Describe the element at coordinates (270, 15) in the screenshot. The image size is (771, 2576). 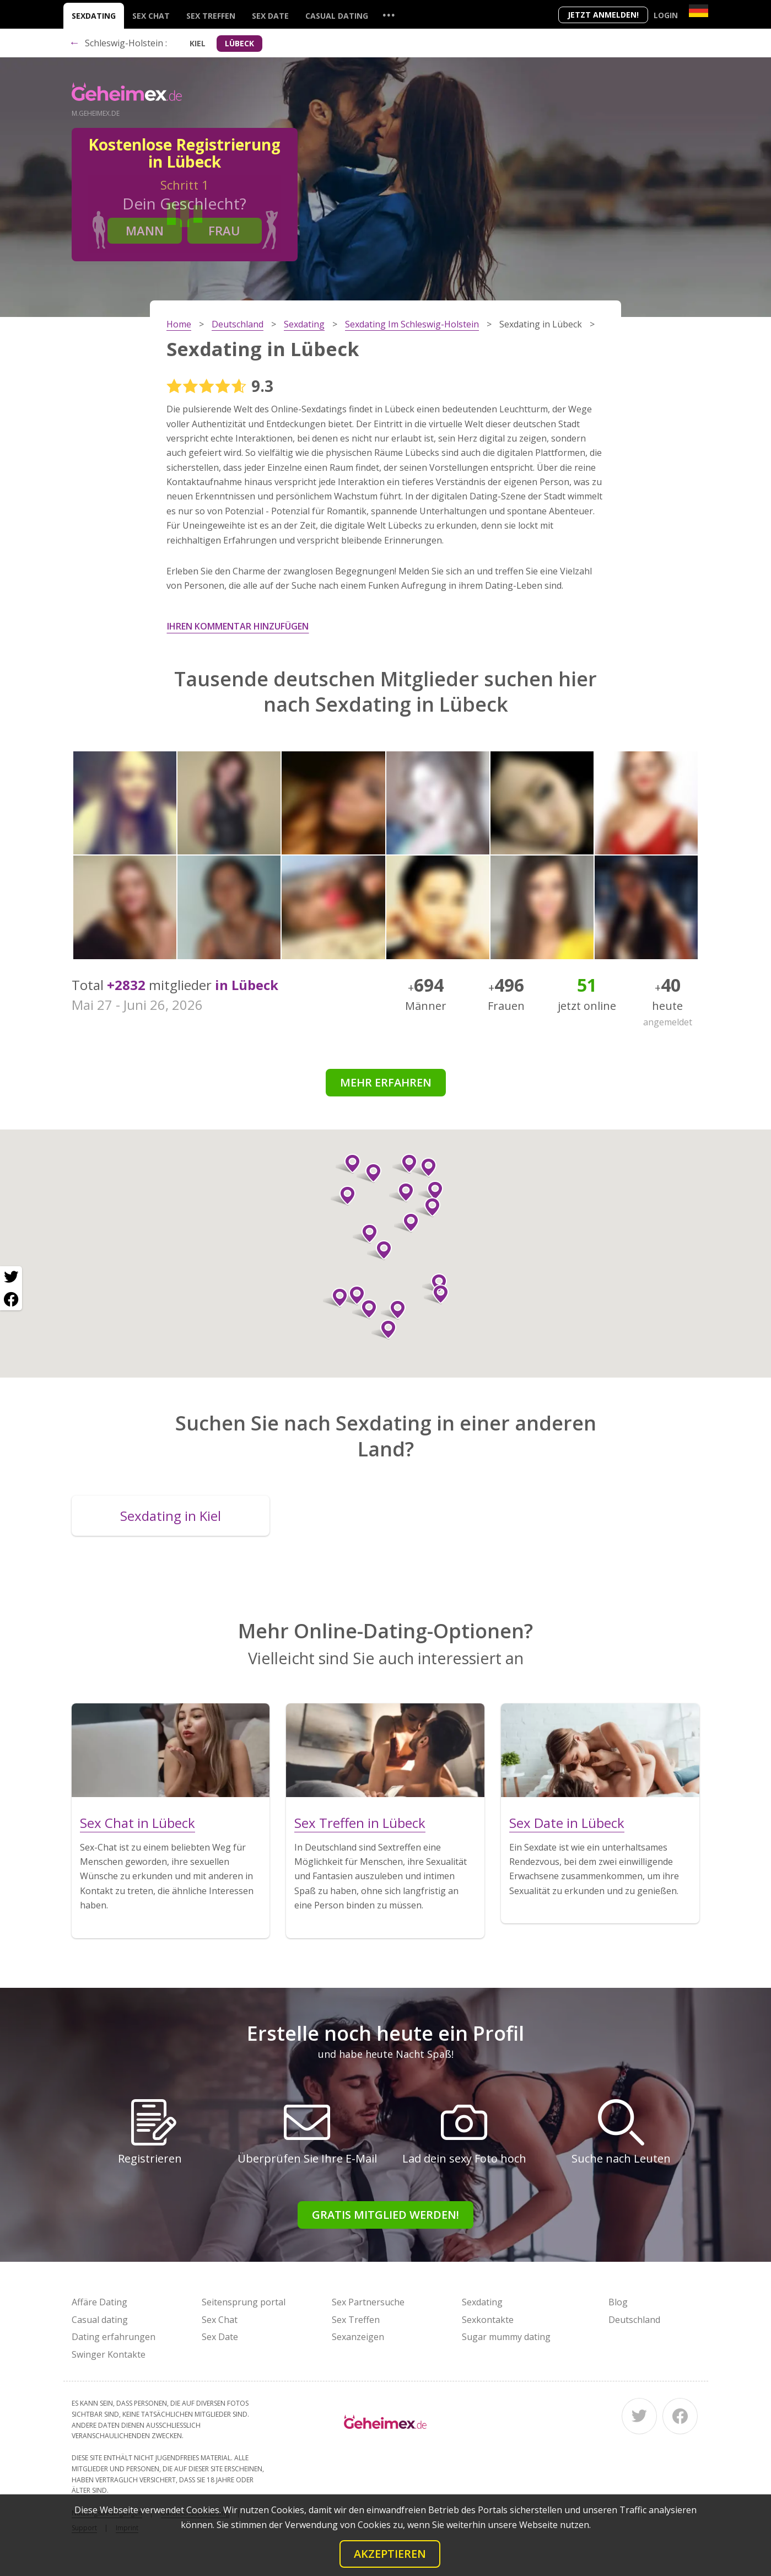
I see `Sex Date` at that location.